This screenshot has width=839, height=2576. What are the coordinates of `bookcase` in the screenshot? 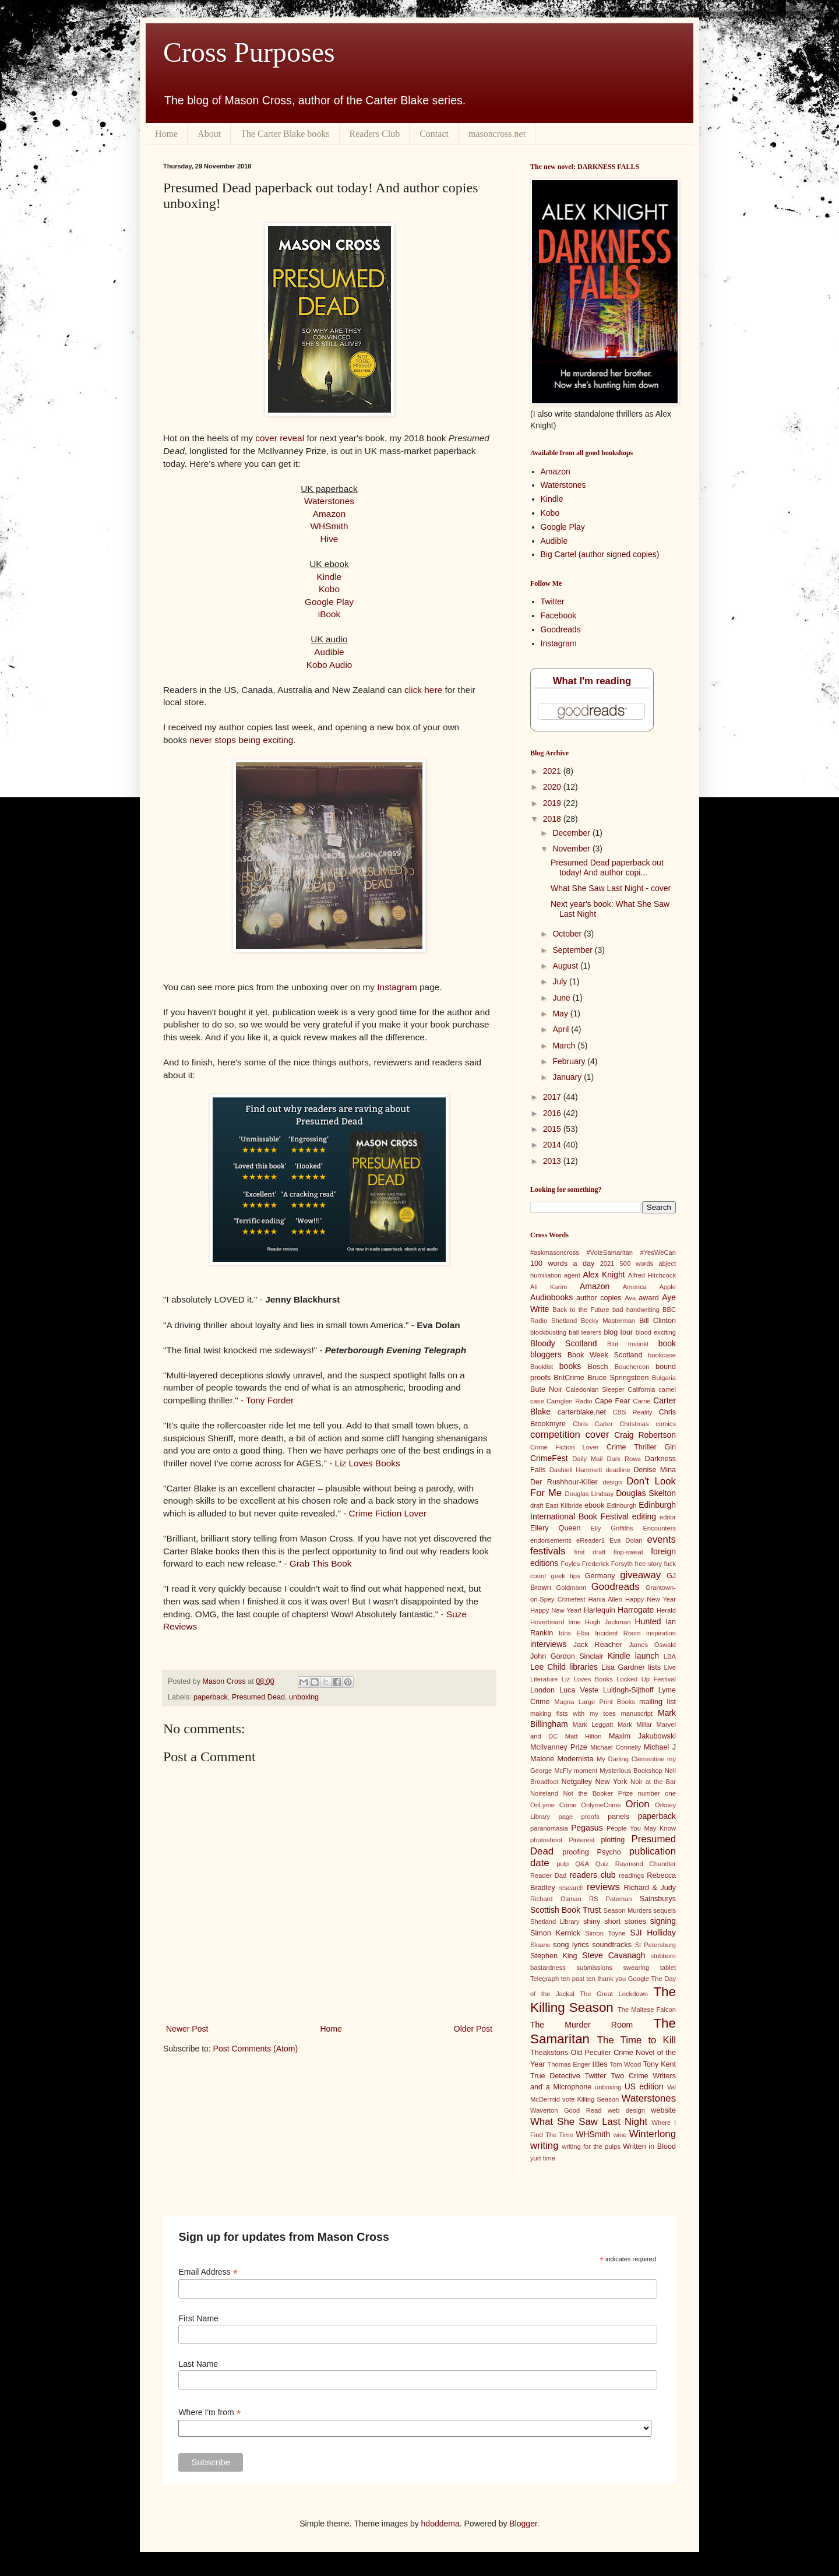 It's located at (662, 1355).